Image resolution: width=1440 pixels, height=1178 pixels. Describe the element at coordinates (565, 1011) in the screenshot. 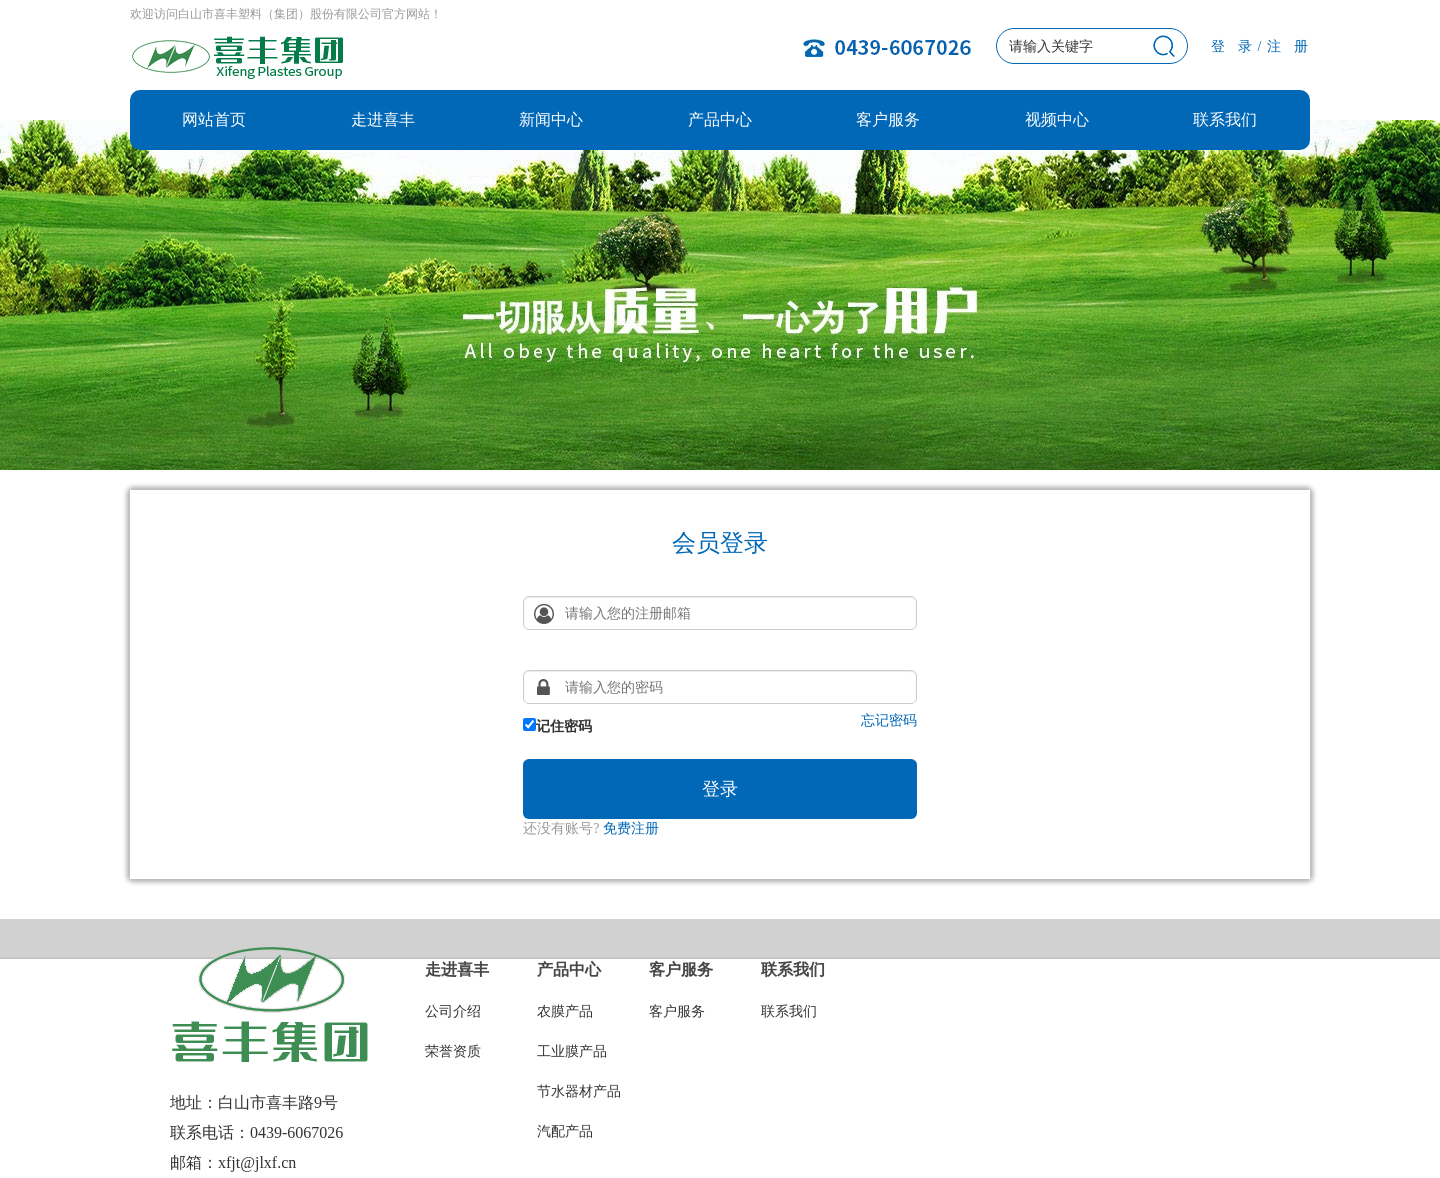

I see `农膜产品` at that location.